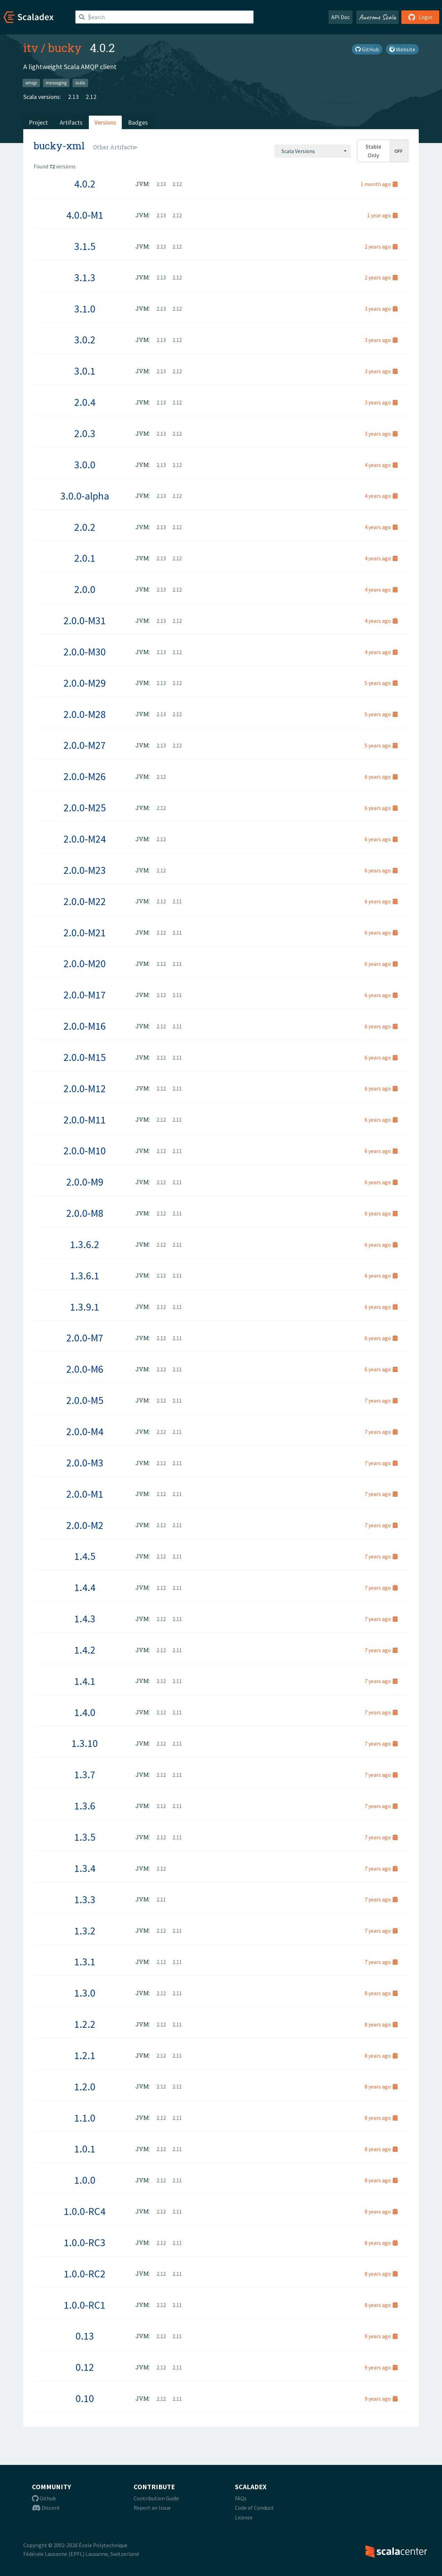 The height and width of the screenshot is (2576, 442). Describe the element at coordinates (84, 183) in the screenshot. I see `4.0.2` at that location.